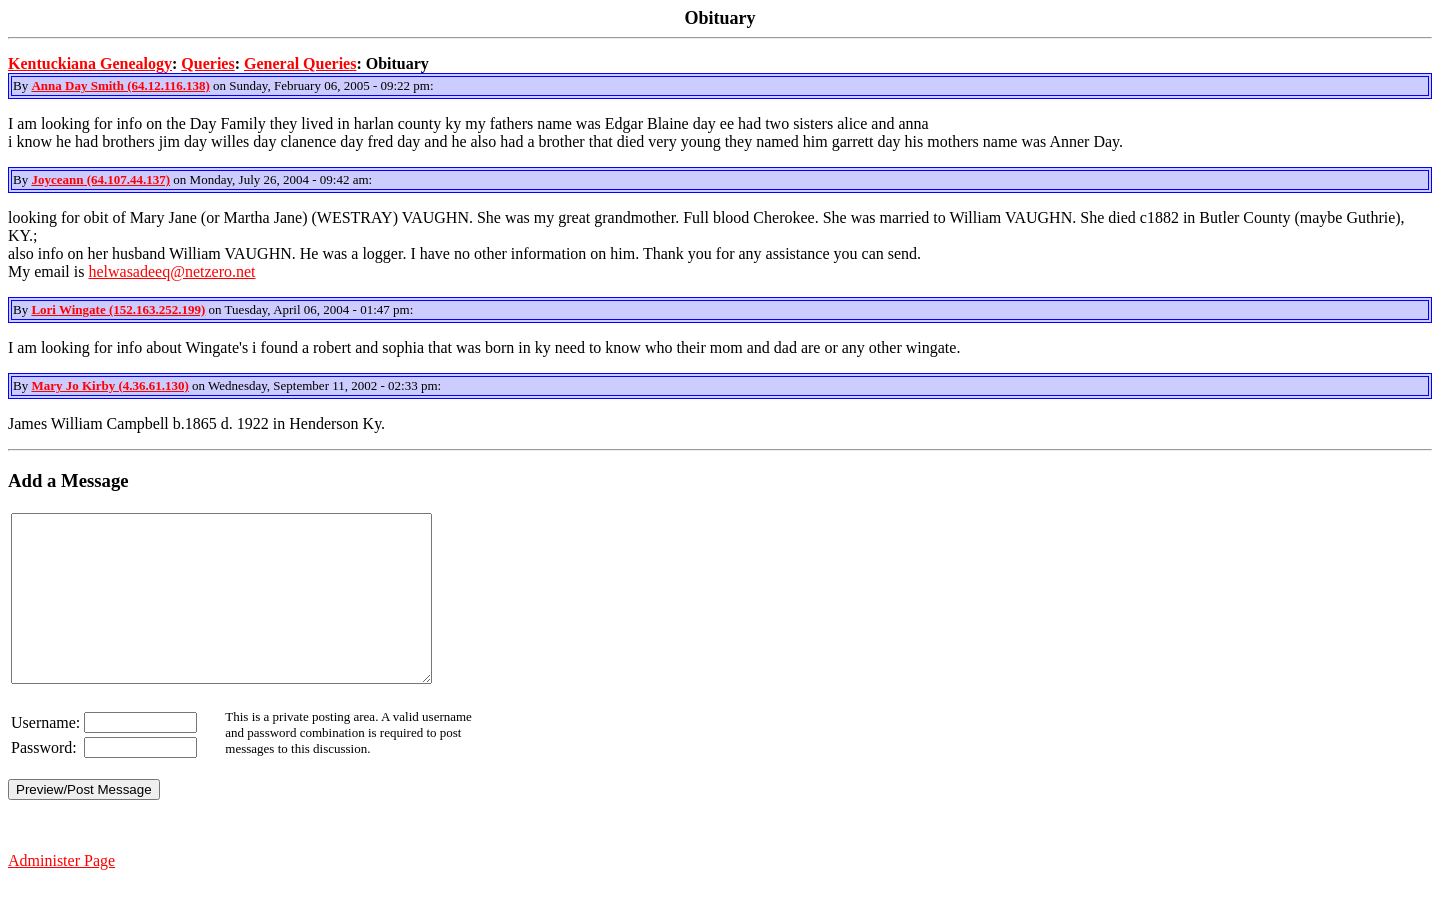 The width and height of the screenshot is (1440, 911). I want to click on Administer Page, so click(61, 893).